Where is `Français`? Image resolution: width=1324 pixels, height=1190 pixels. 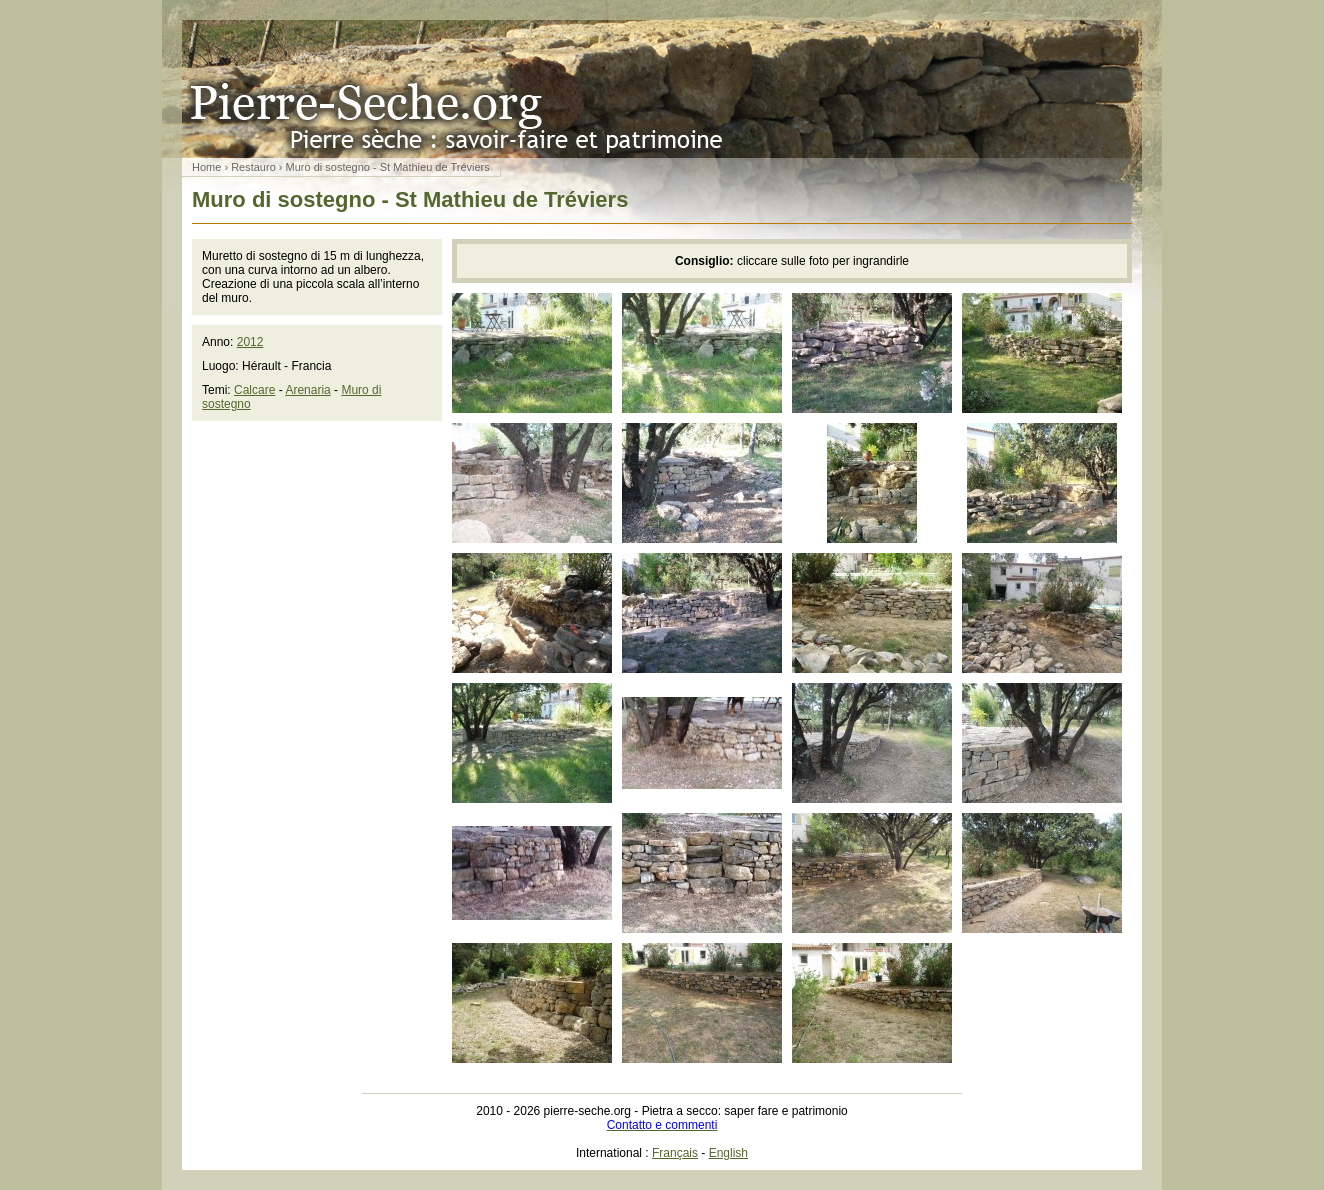 Français is located at coordinates (675, 1153).